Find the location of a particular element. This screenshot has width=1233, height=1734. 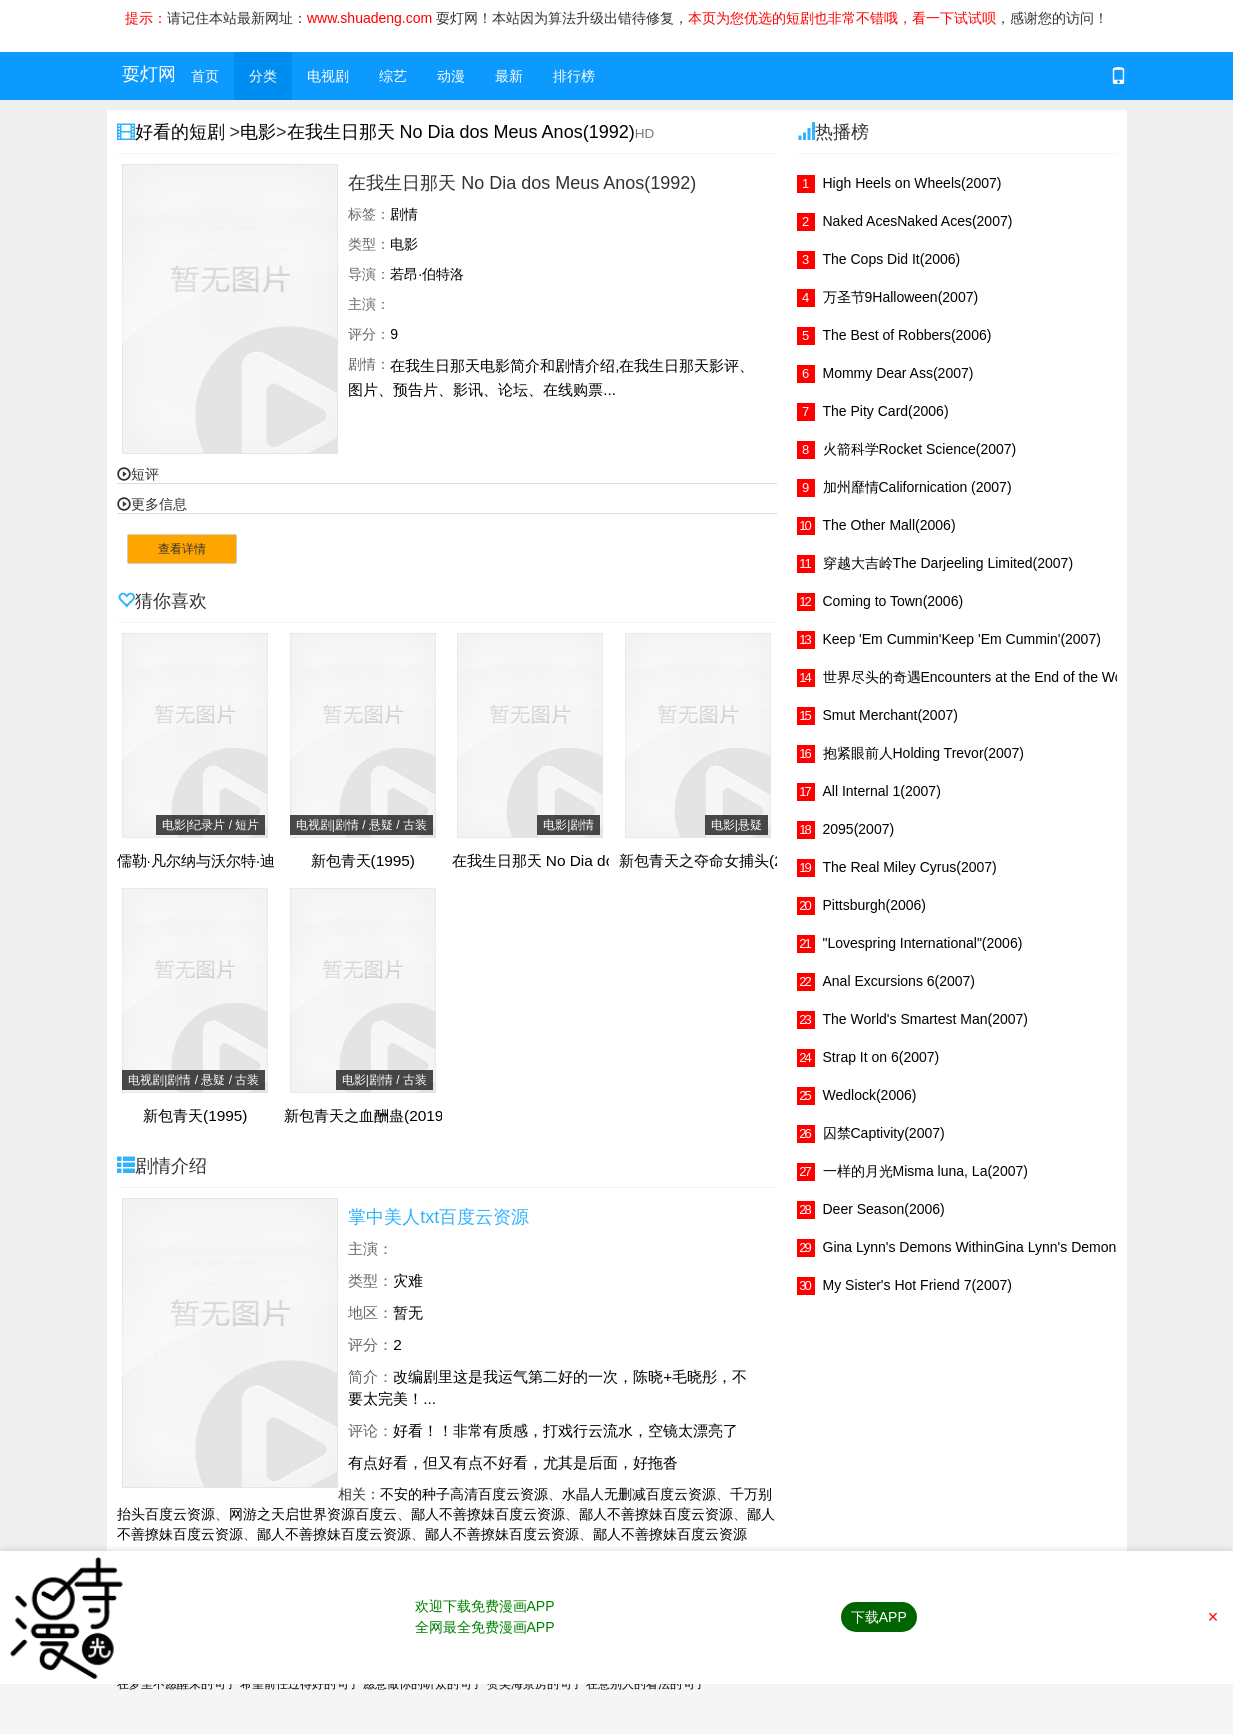

在我生日那天 No Dia dos Meus Anos(1992) is located at coordinates (461, 132).